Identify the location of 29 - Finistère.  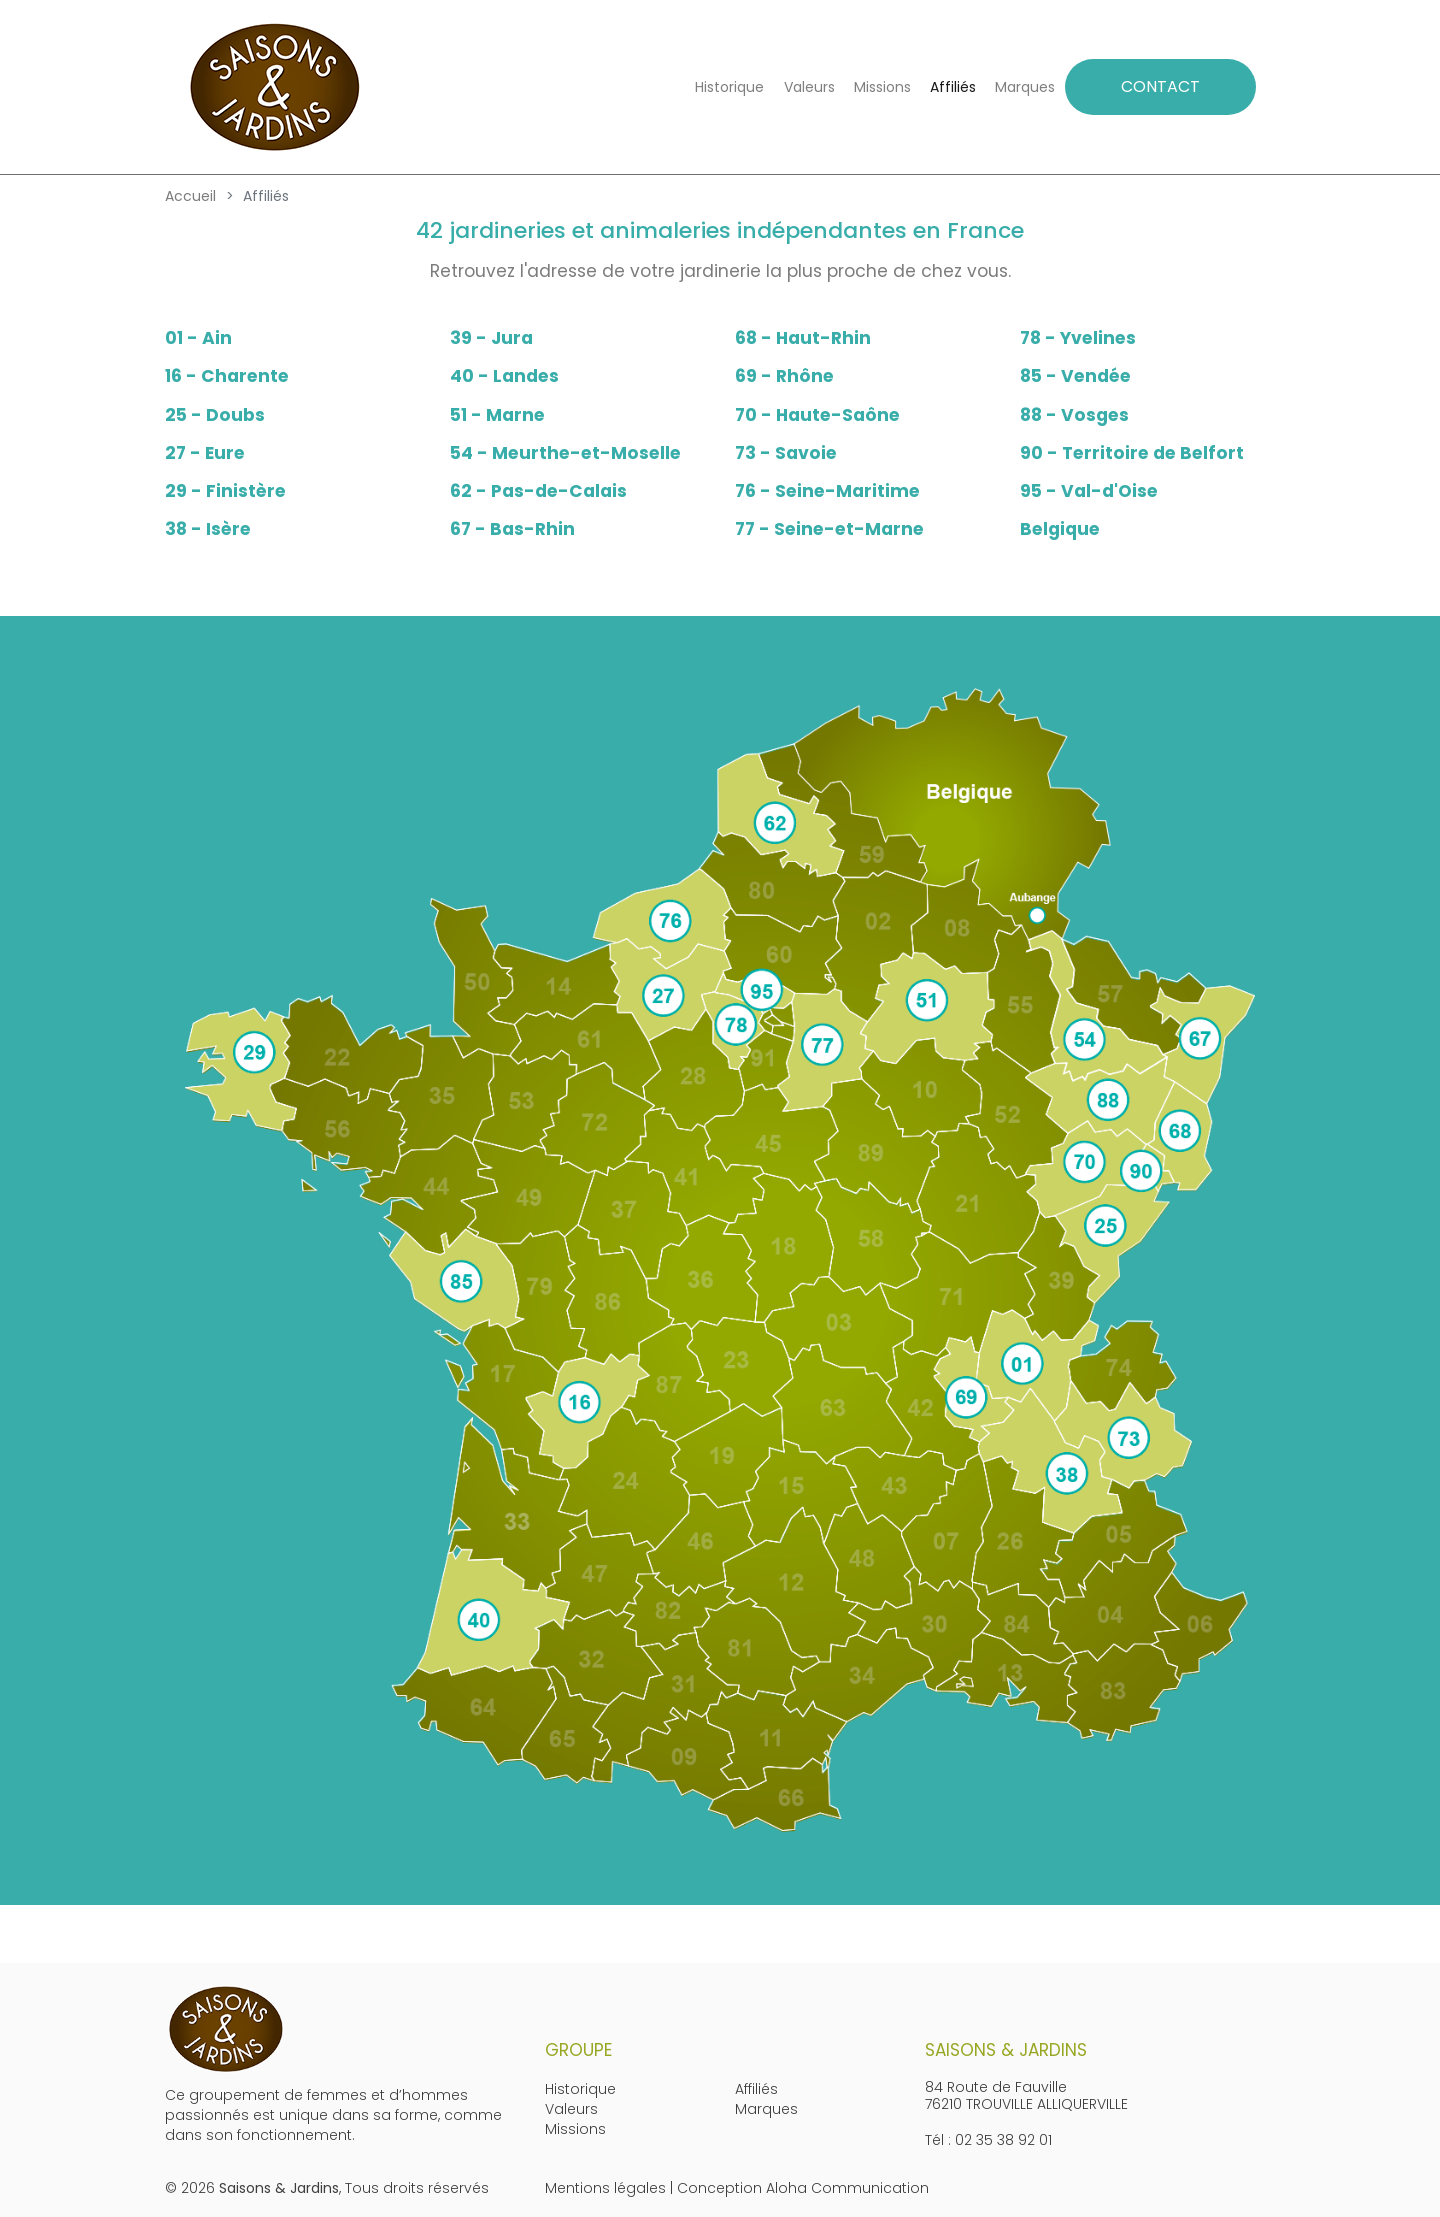
(225, 491).